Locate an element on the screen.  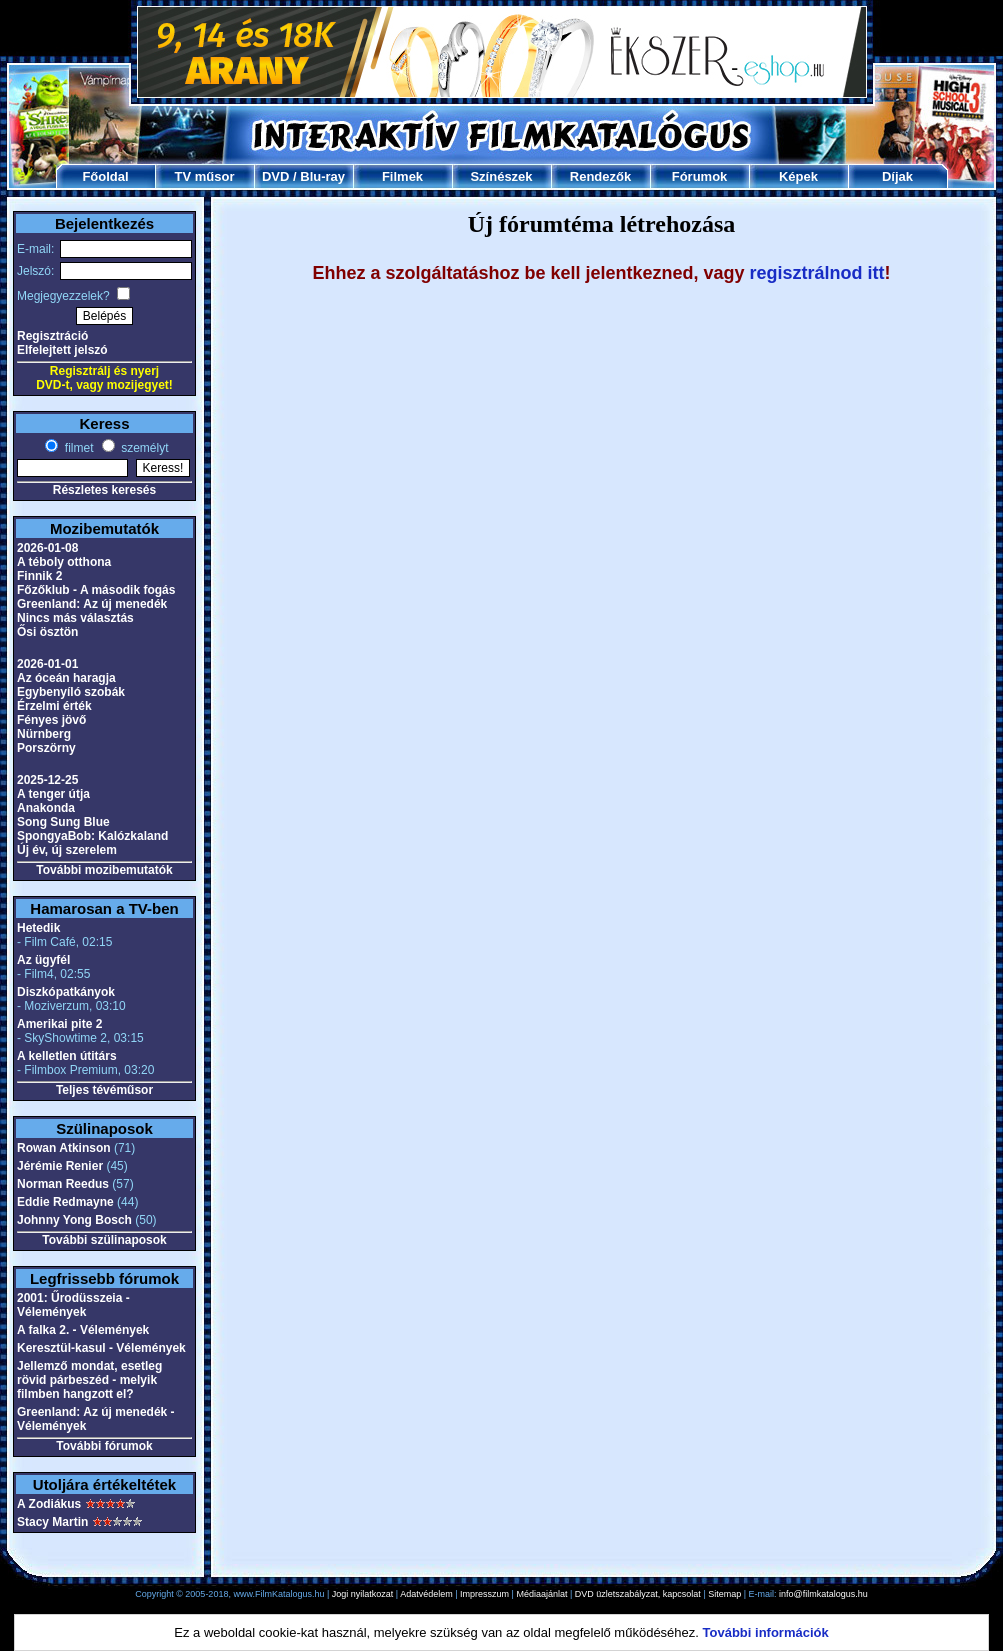
Fényes jövő is located at coordinates (51, 720).